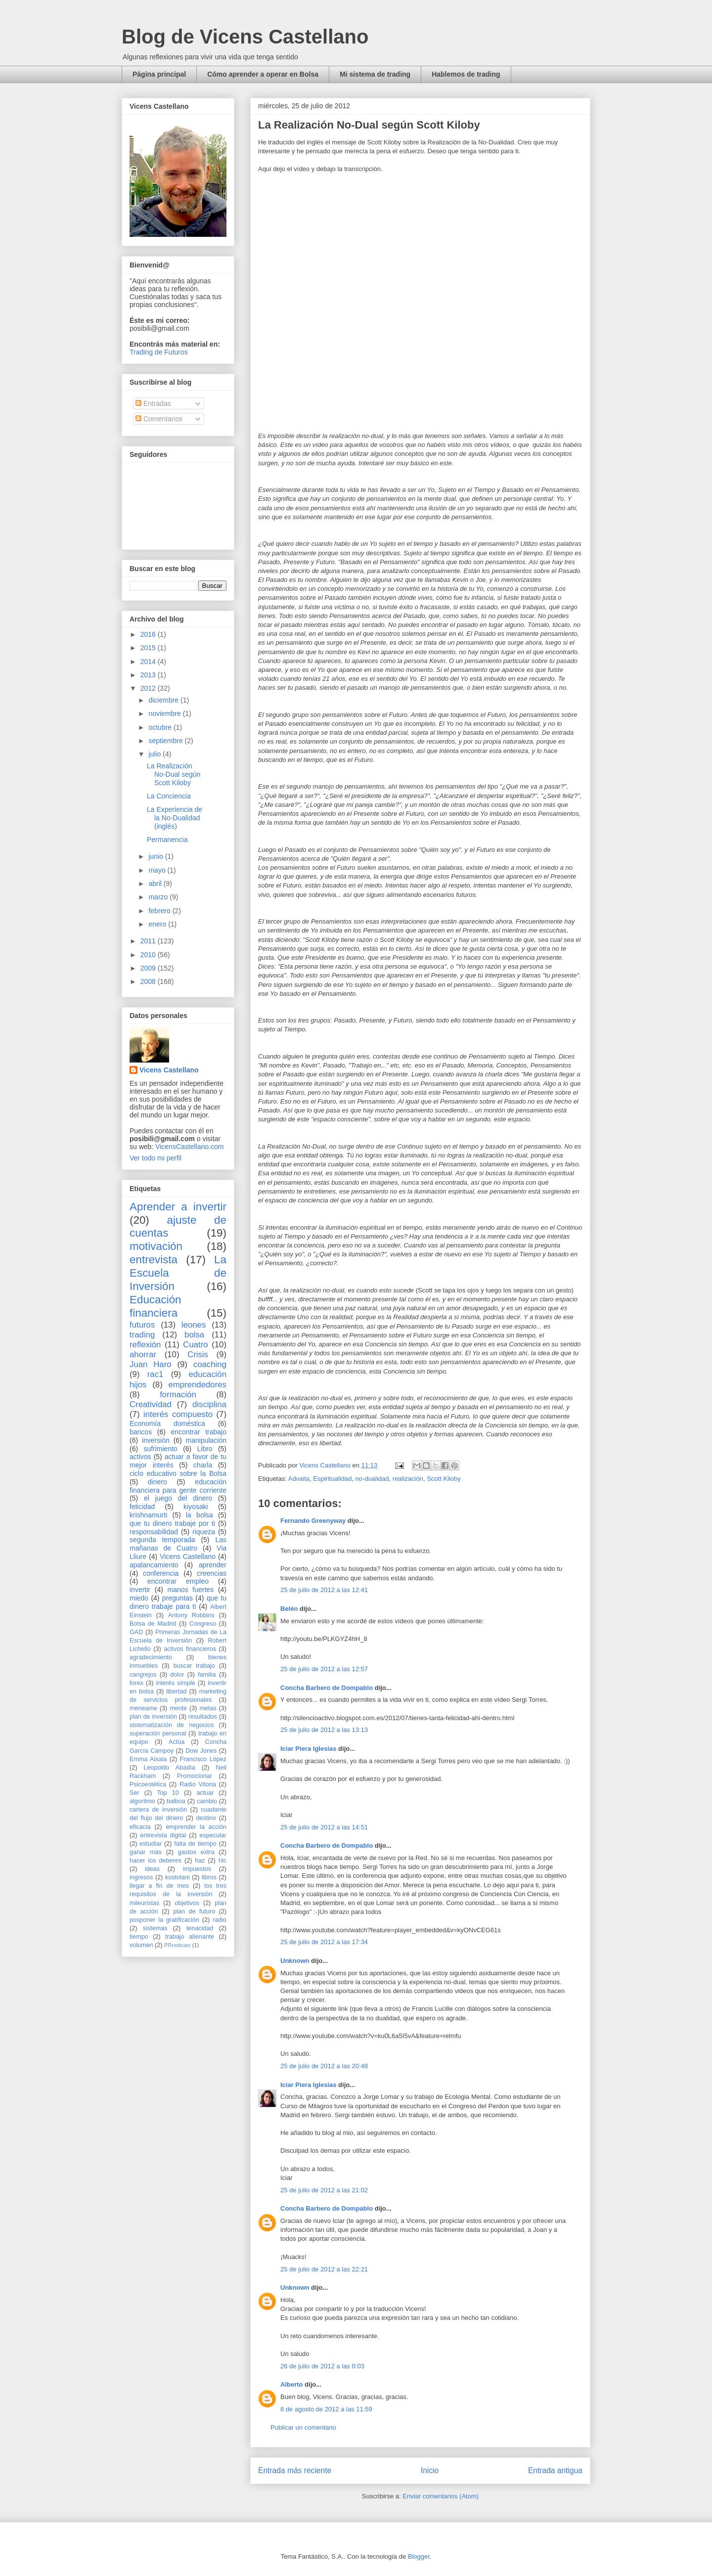  I want to click on Entradas, so click(153, 403).